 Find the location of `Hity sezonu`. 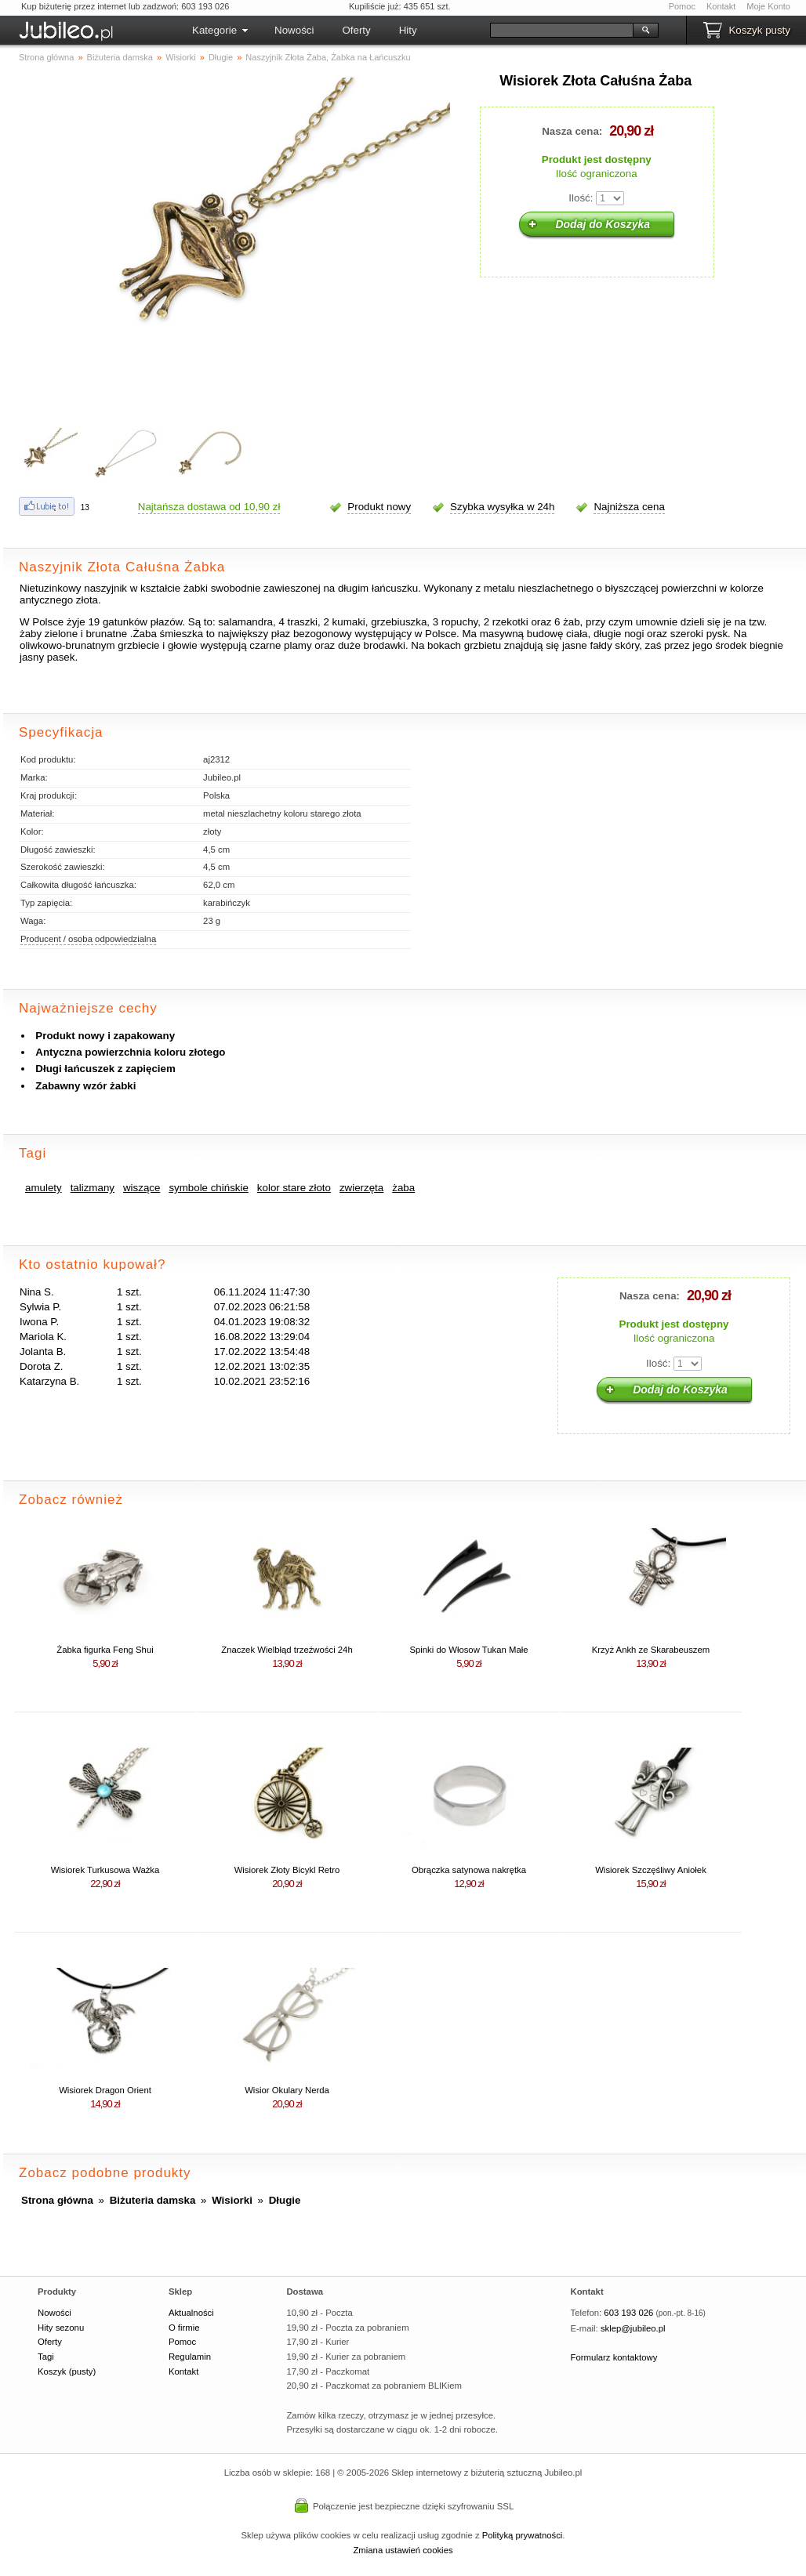

Hity sezonu is located at coordinates (61, 2327).